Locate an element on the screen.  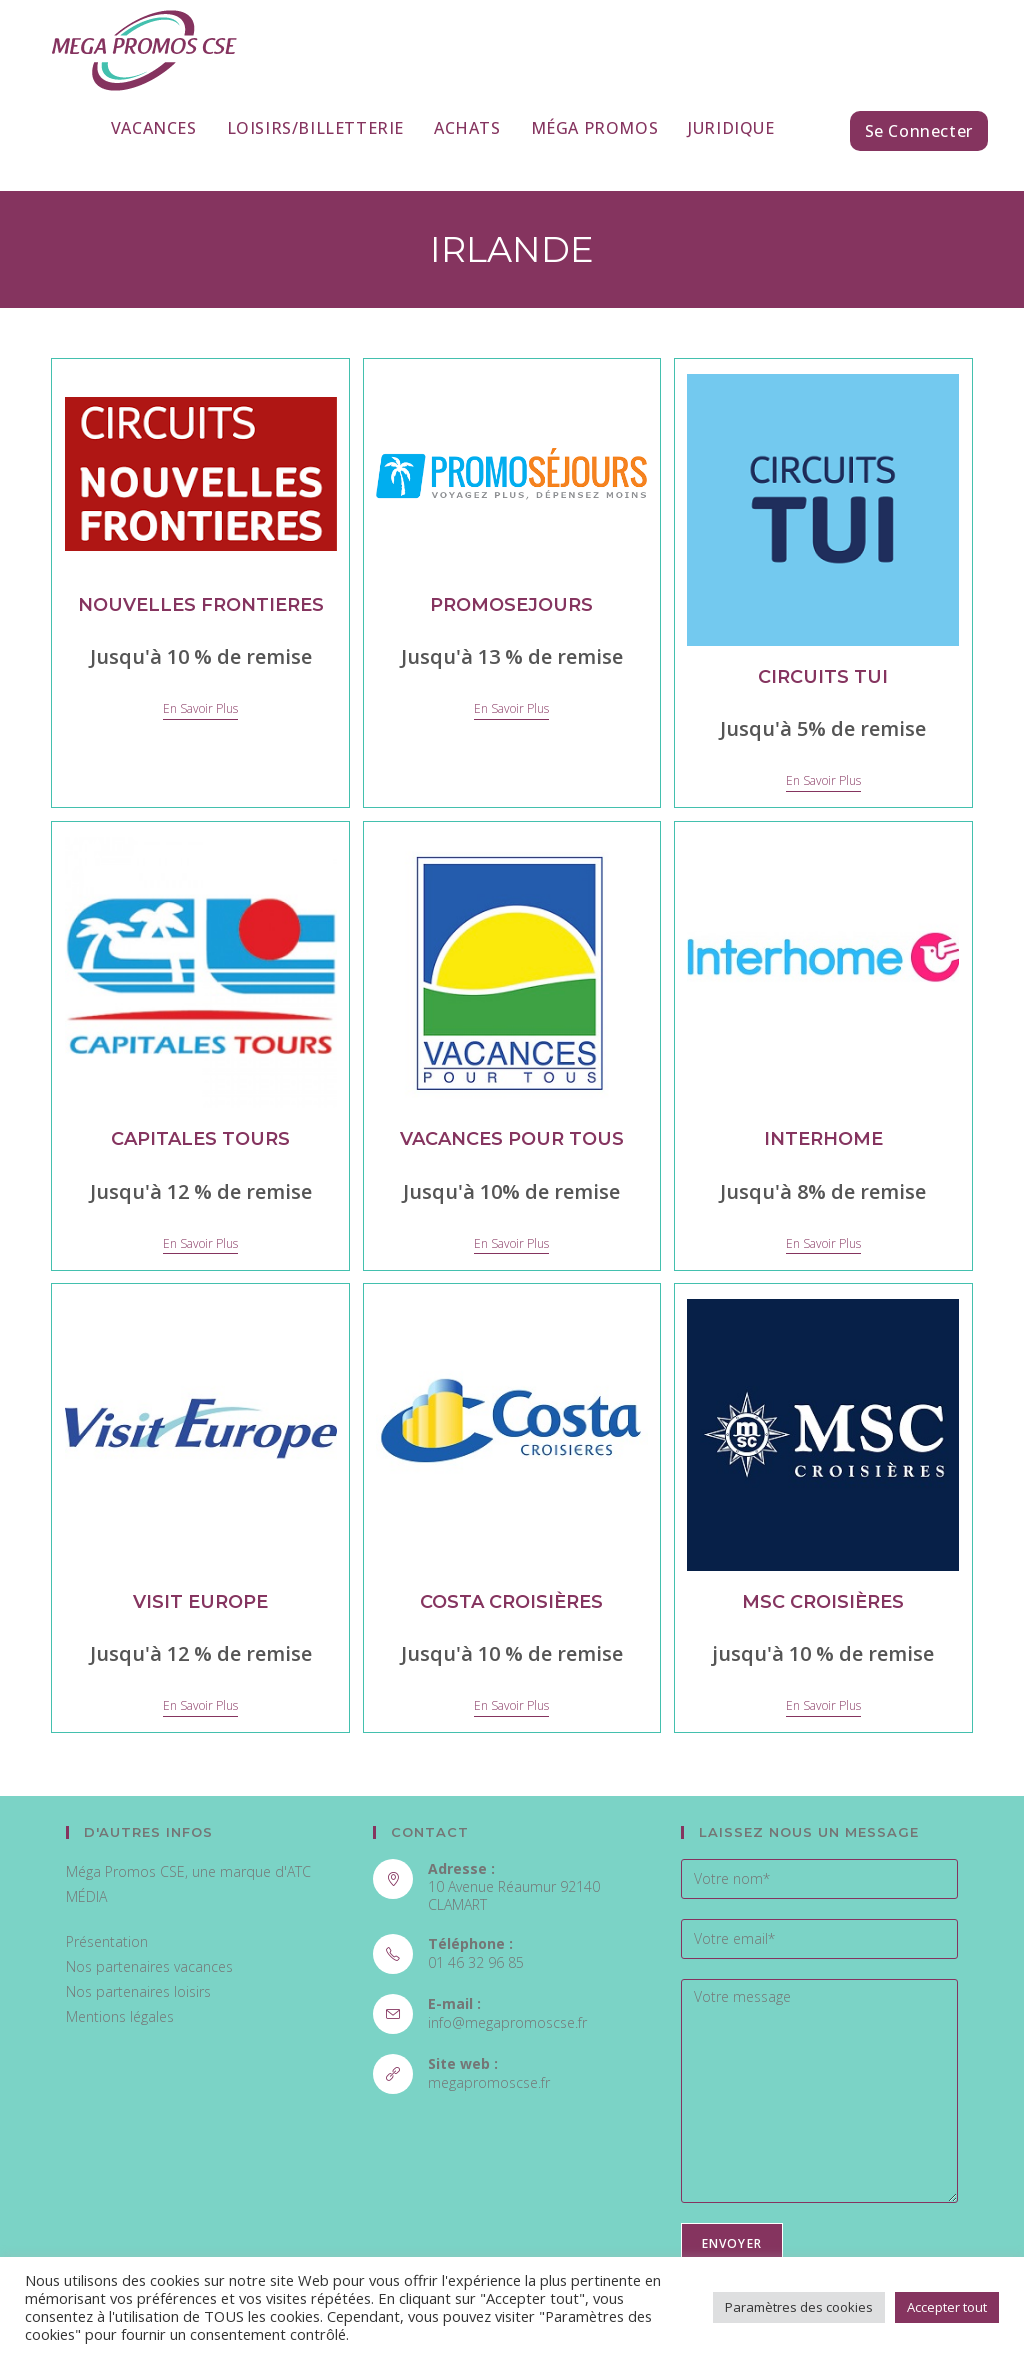
Nos partenaires loisirs is located at coordinates (138, 1991).